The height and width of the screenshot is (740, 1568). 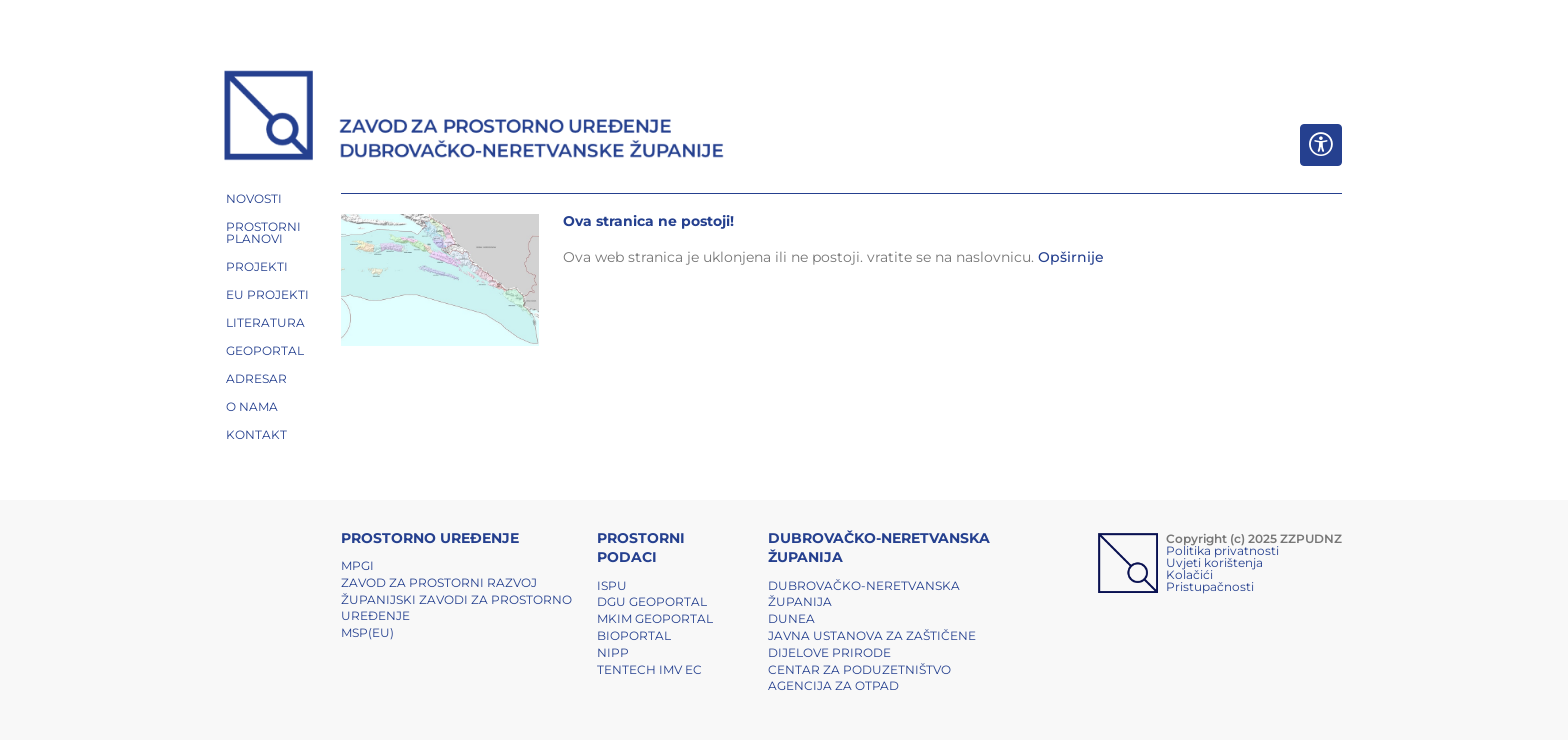 I want to click on DUNEA, so click(x=791, y=618).